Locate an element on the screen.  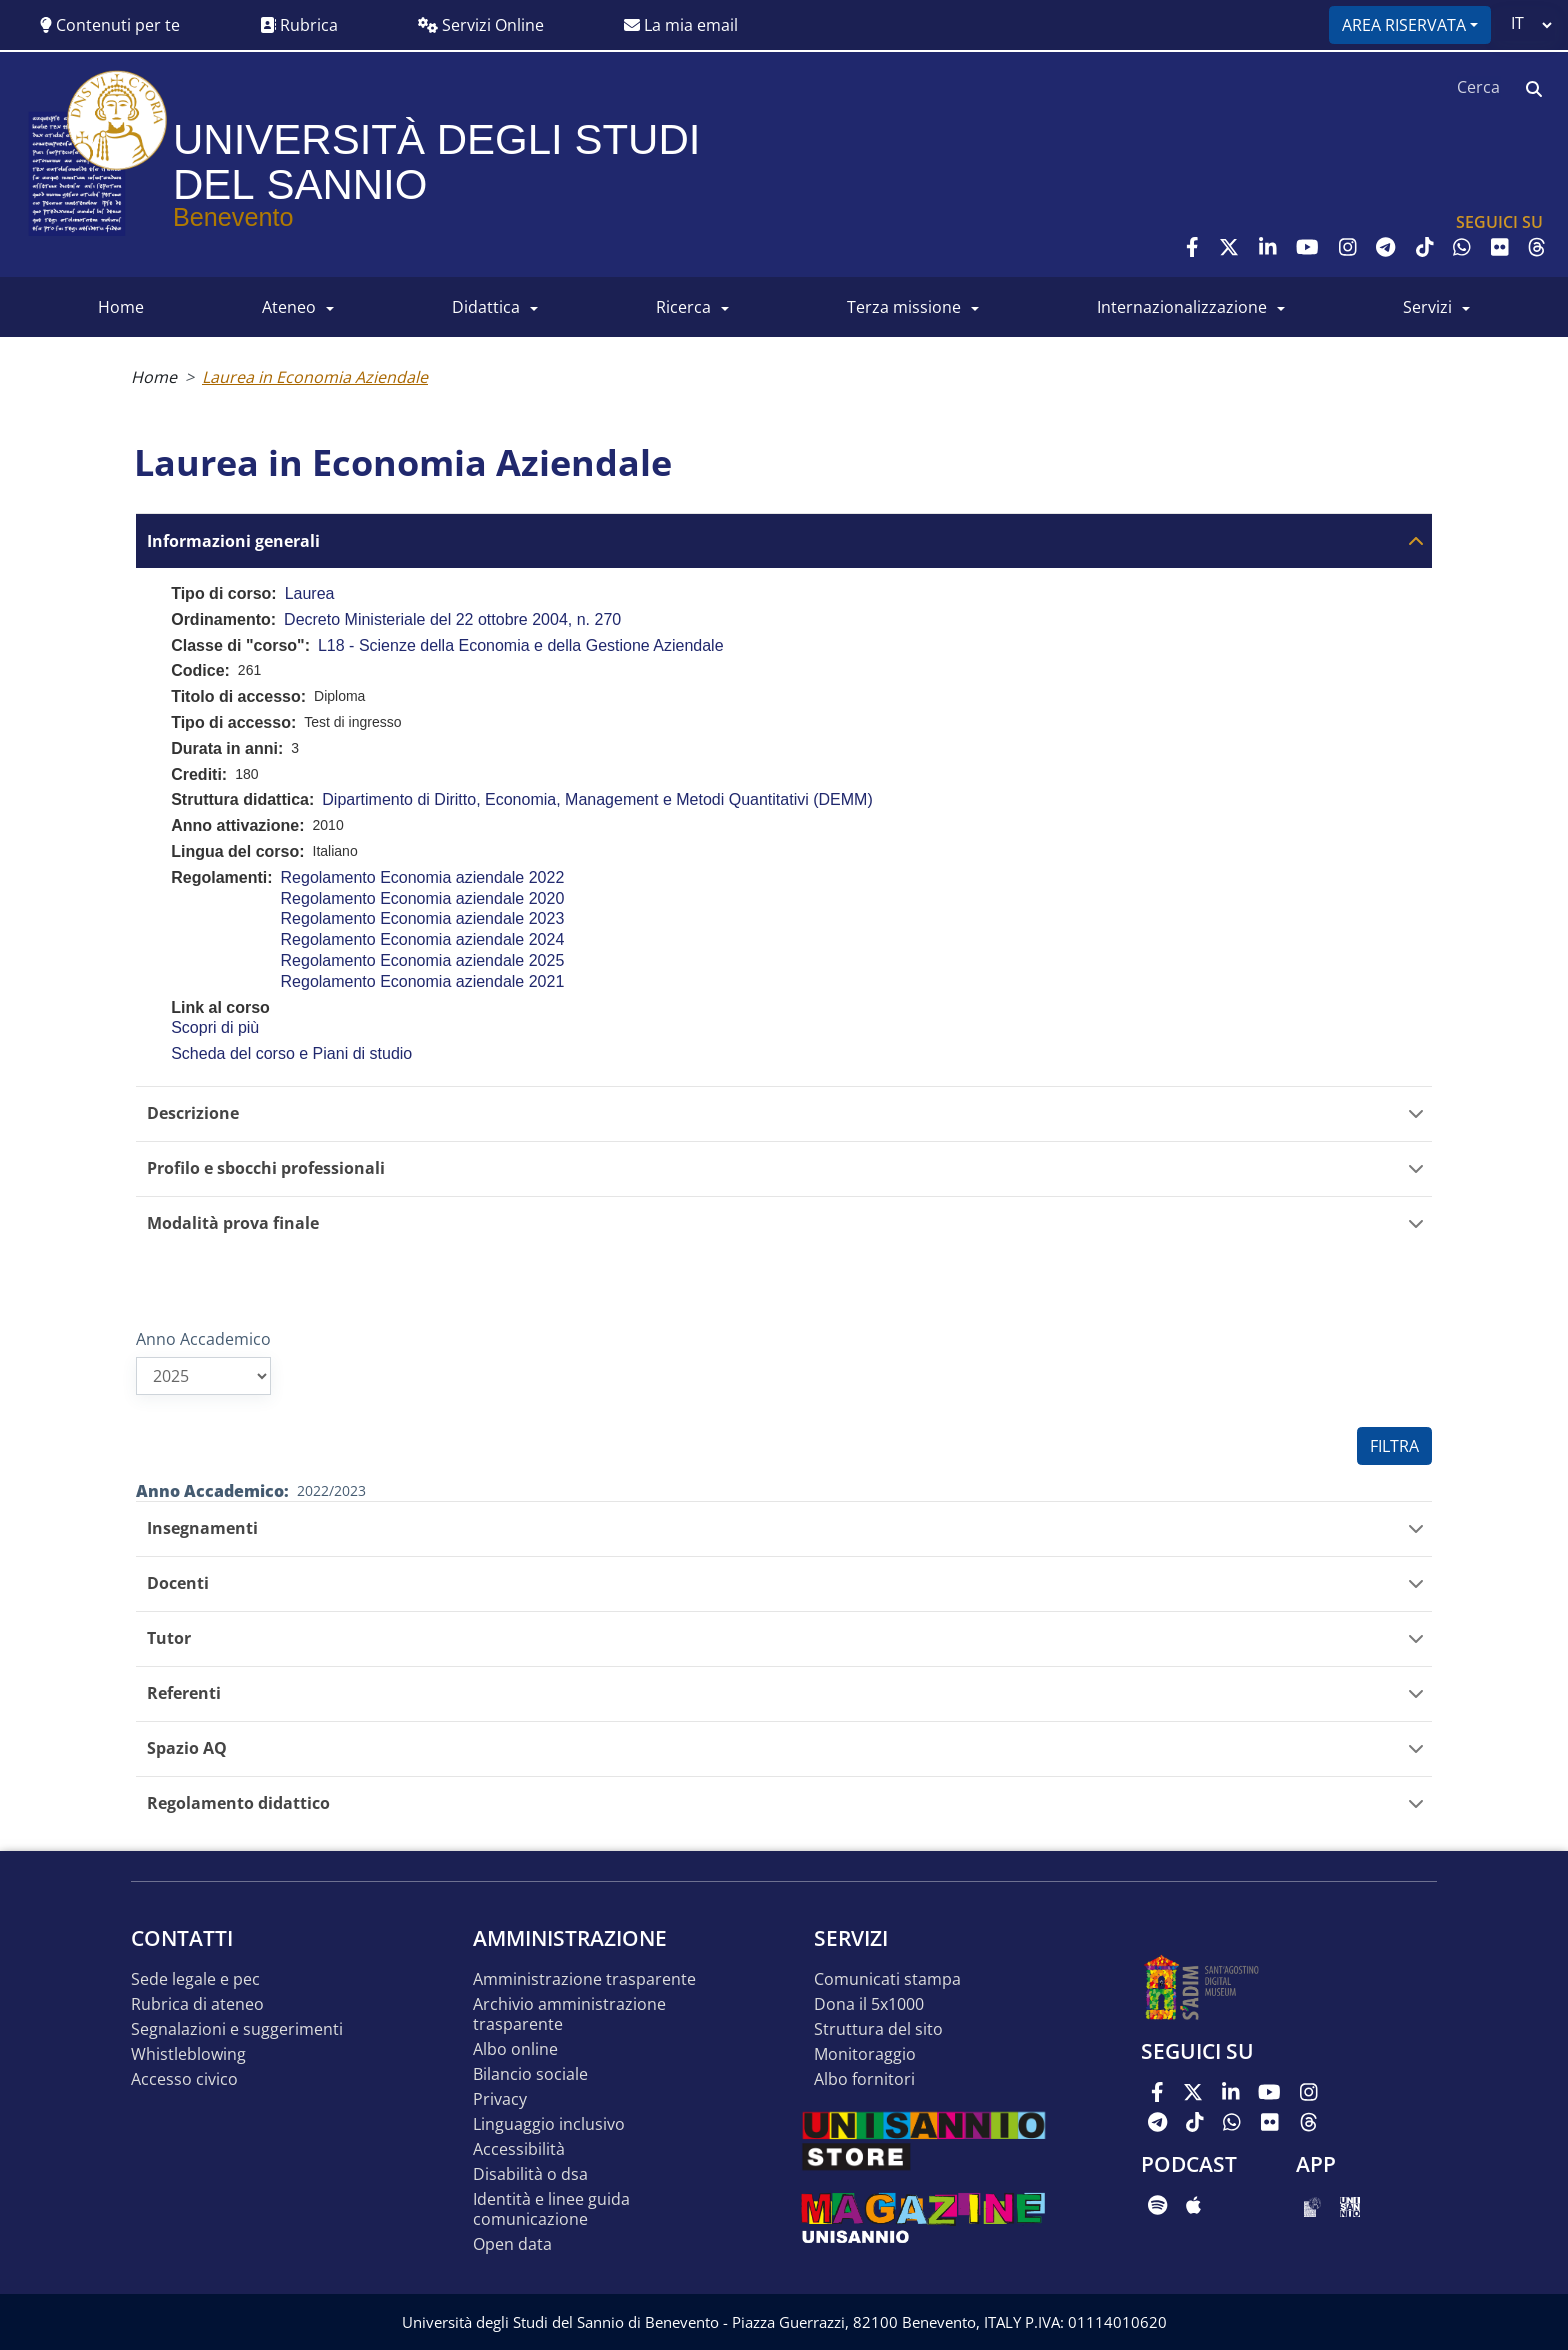
Archivio Amministrazione Trasparente is located at coordinates (569, 2014).